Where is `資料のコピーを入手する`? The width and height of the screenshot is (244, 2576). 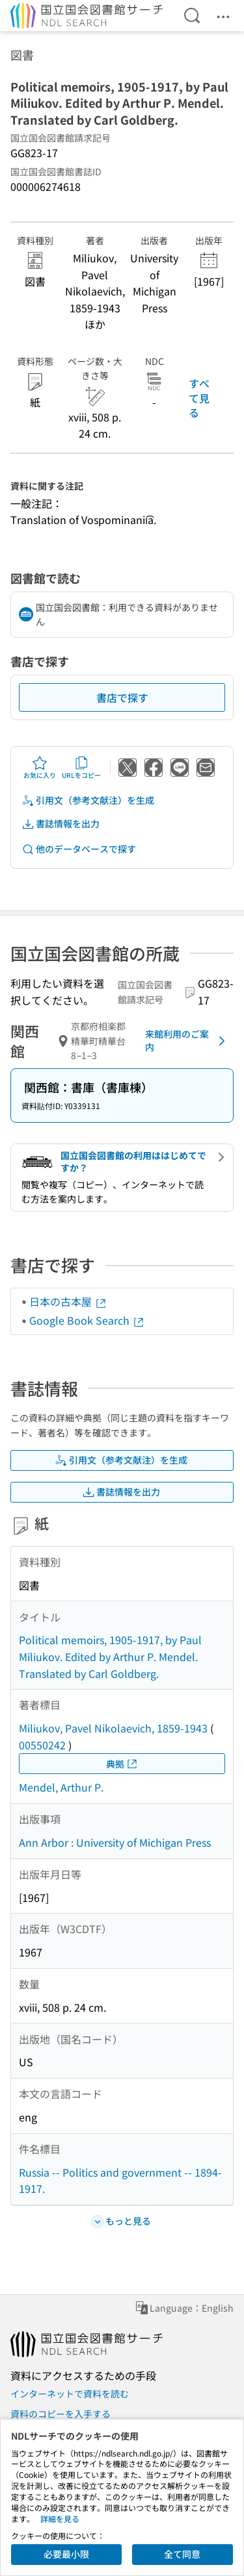 資料のコピーを入手する is located at coordinates (60, 2413).